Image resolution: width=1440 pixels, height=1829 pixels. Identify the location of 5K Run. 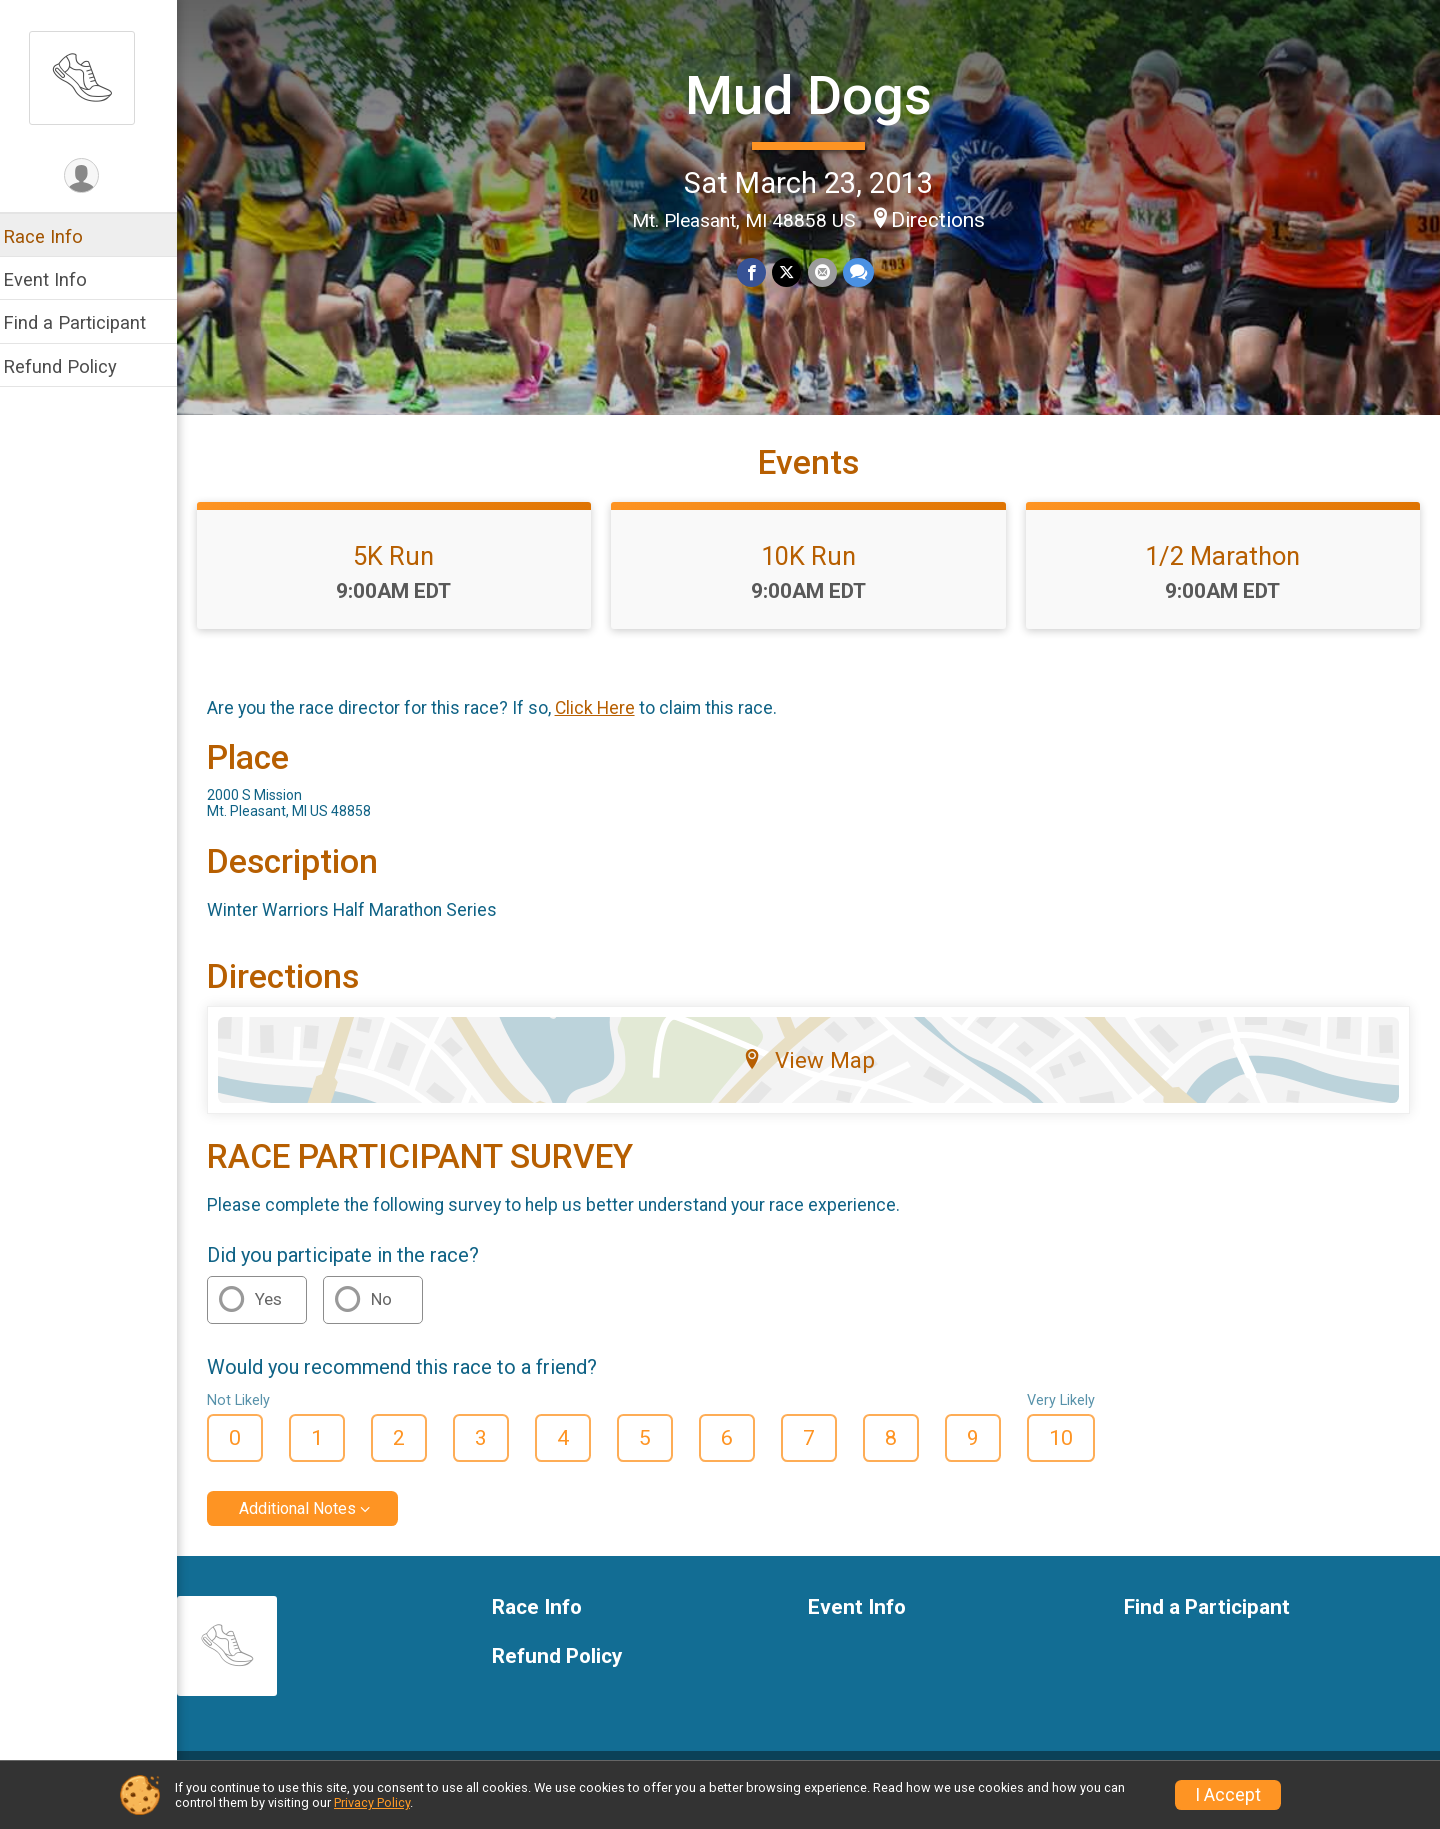
(405, 571).